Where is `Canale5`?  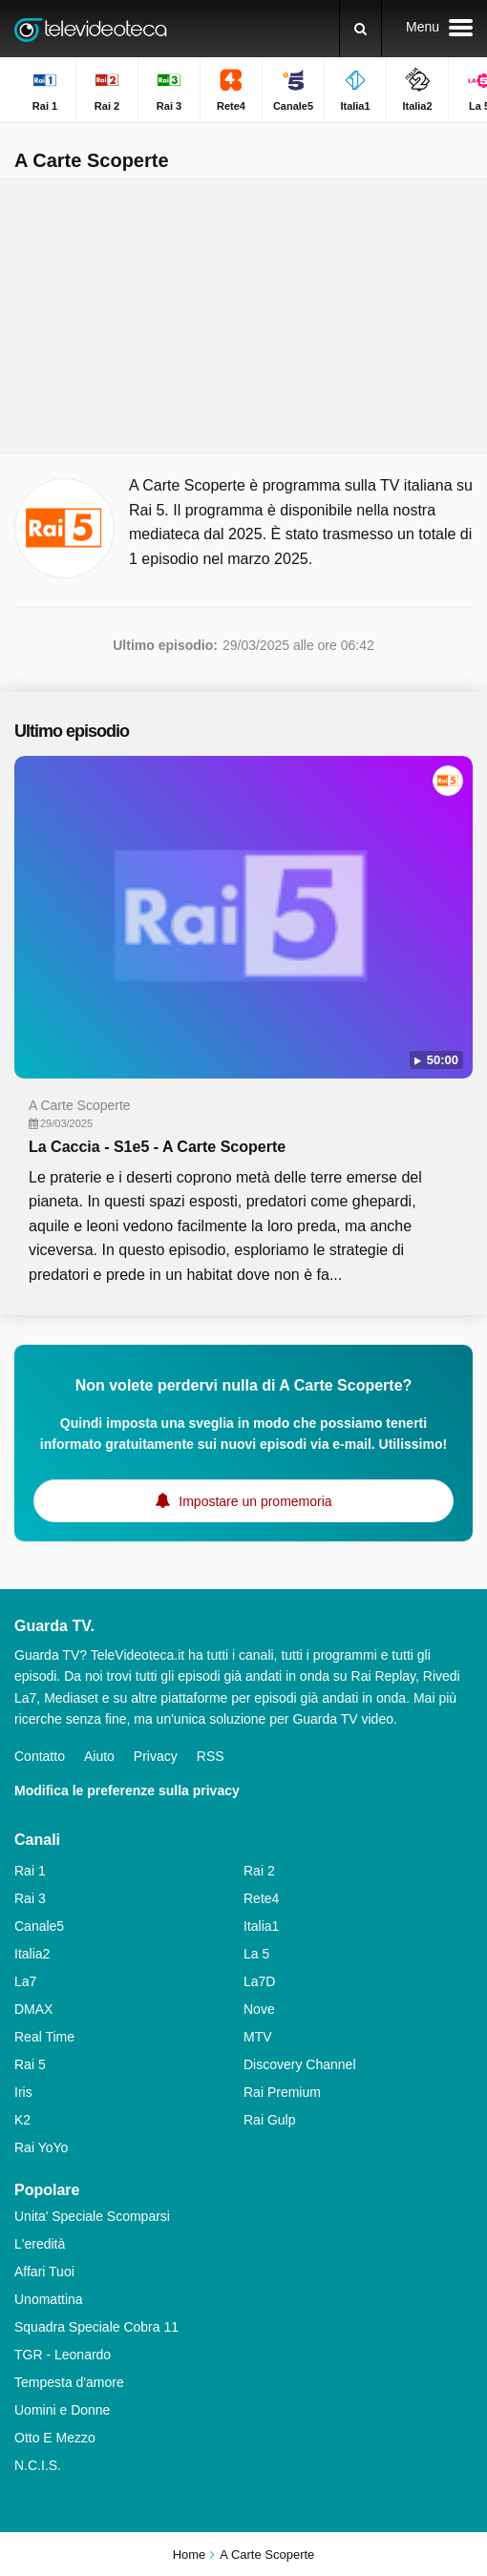 Canale5 is located at coordinates (39, 1926).